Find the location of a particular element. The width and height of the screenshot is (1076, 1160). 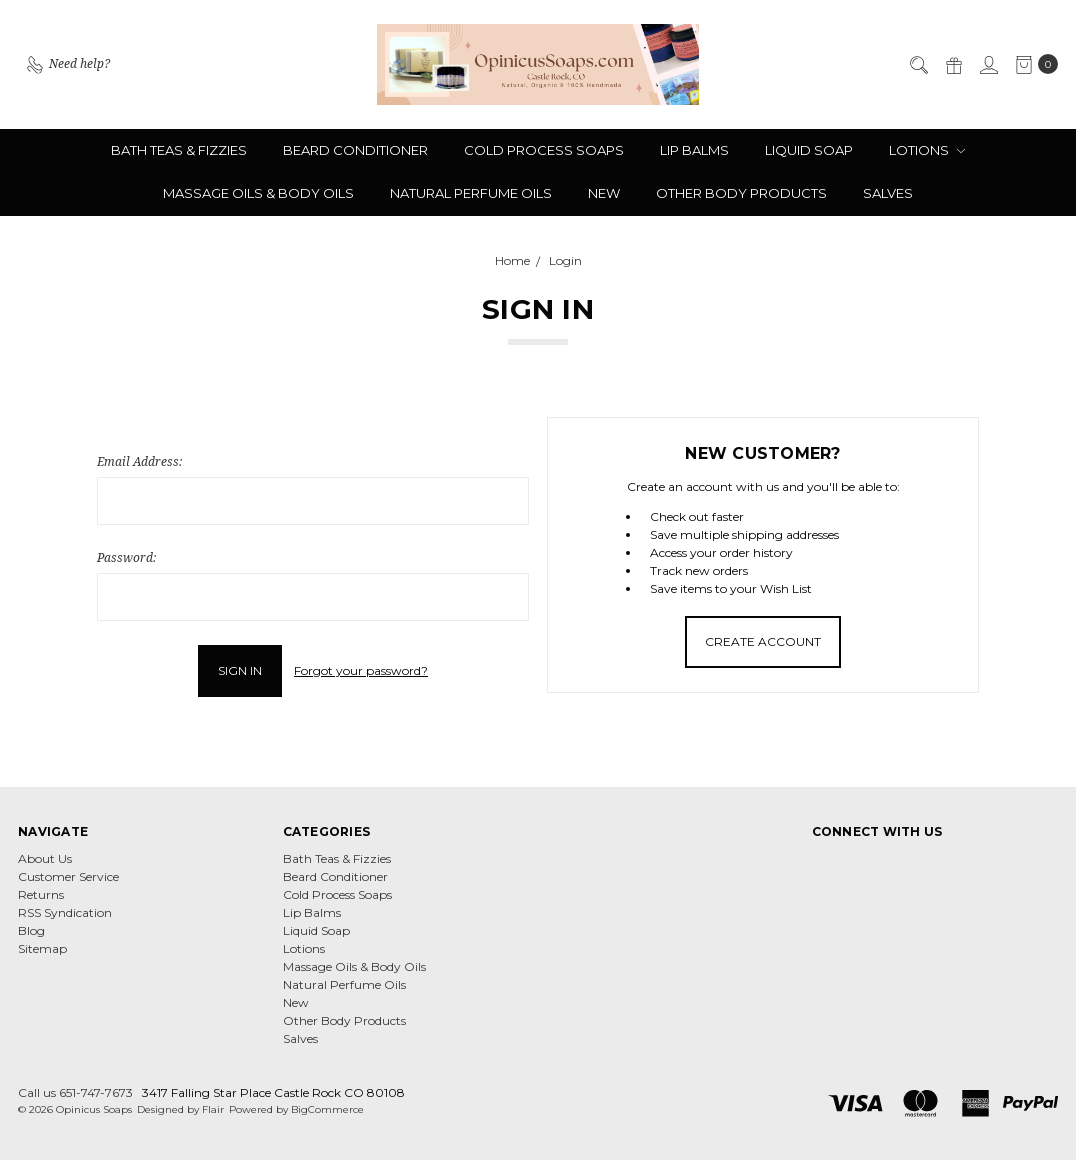

Email Address: is located at coordinates (139, 461).